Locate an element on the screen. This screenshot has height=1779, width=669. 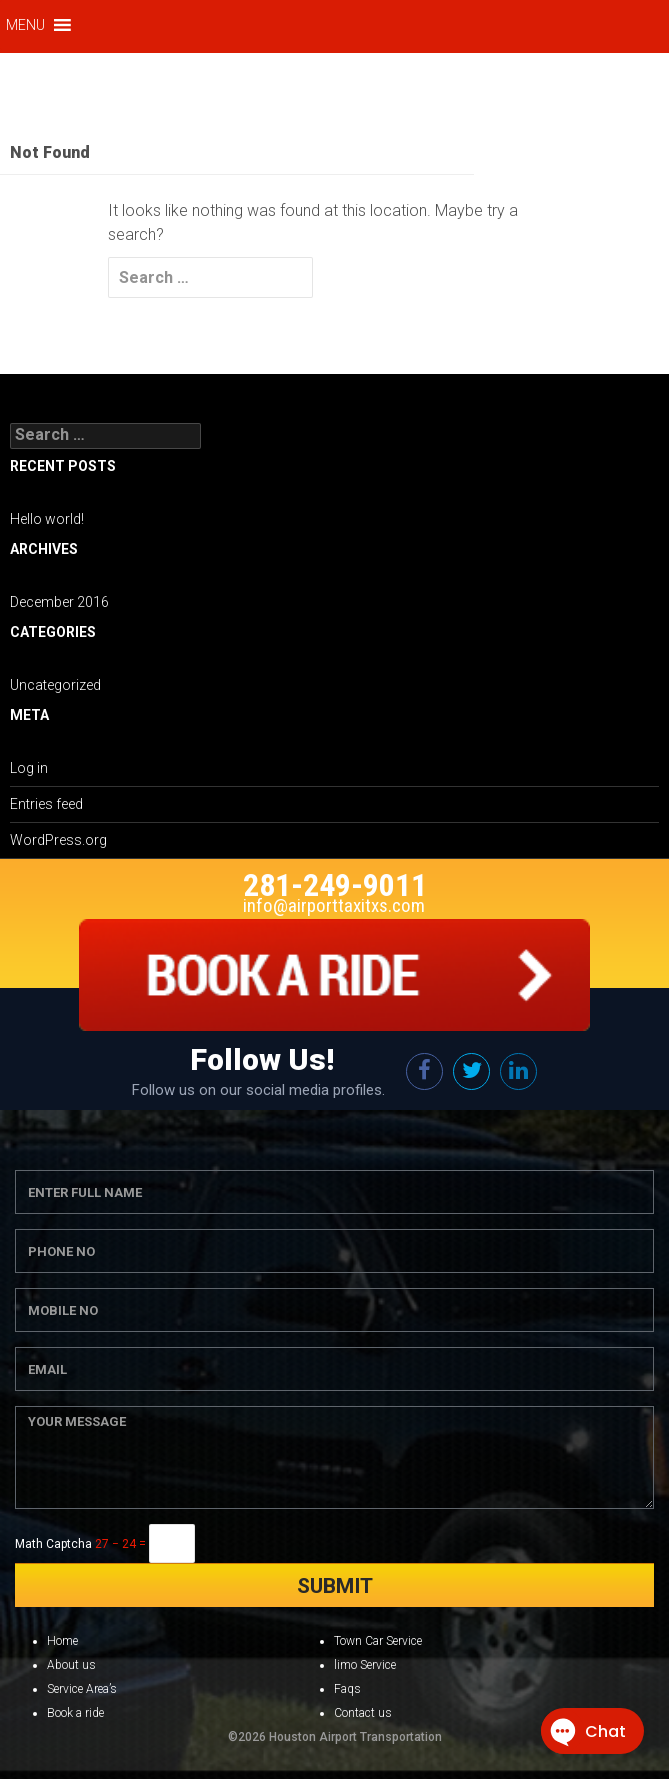
Uncategorized is located at coordinates (55, 685).